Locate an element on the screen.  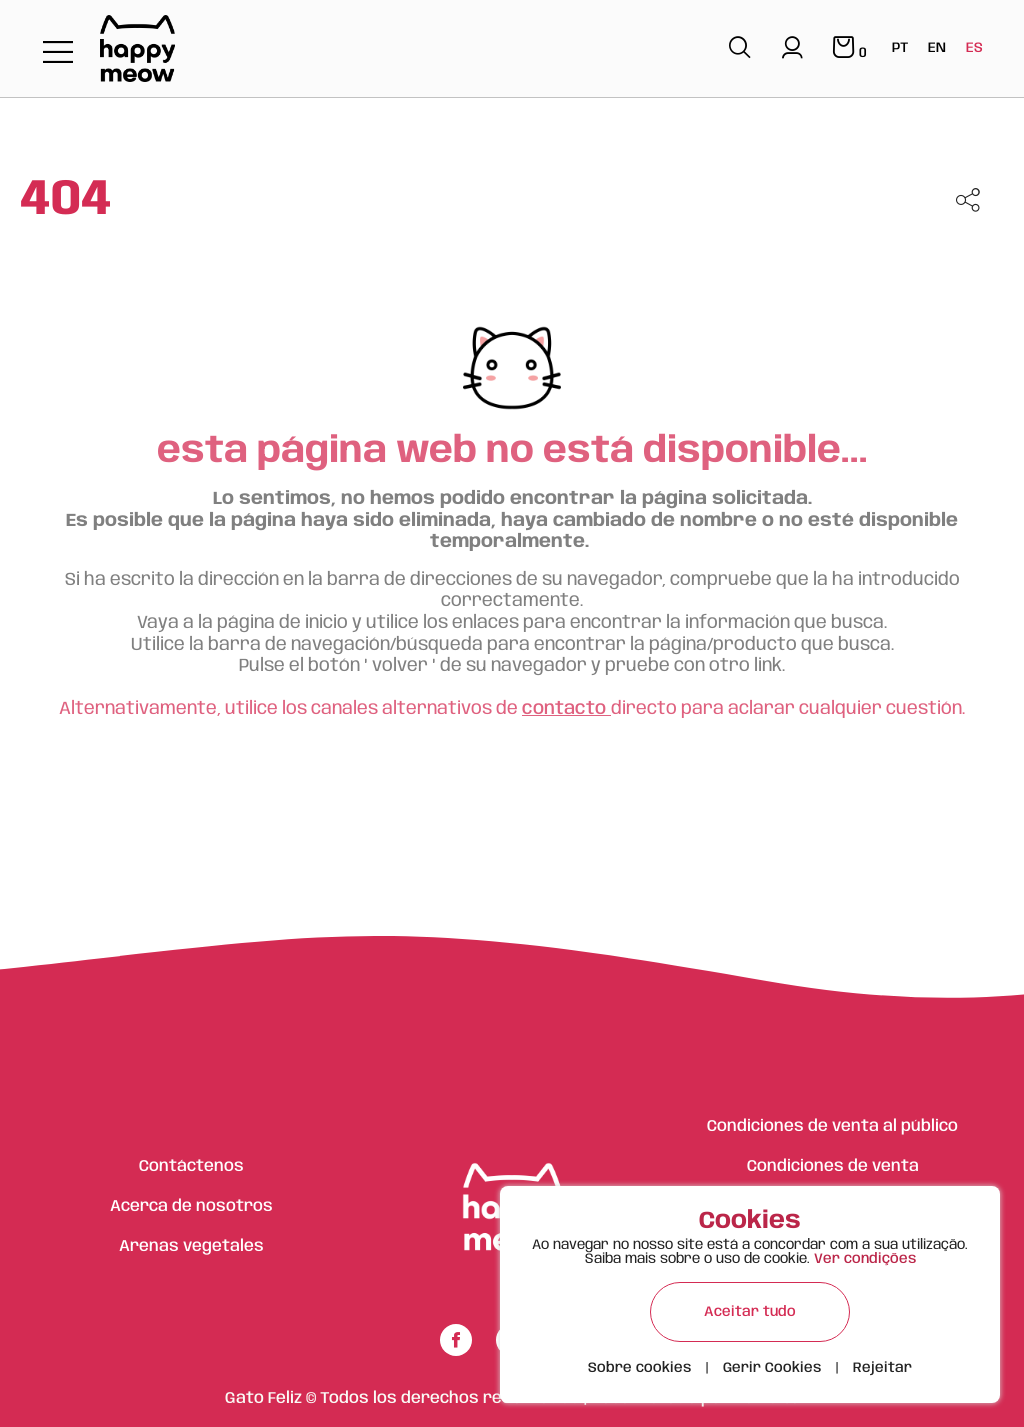
Ver condições is located at coordinates (865, 1259).